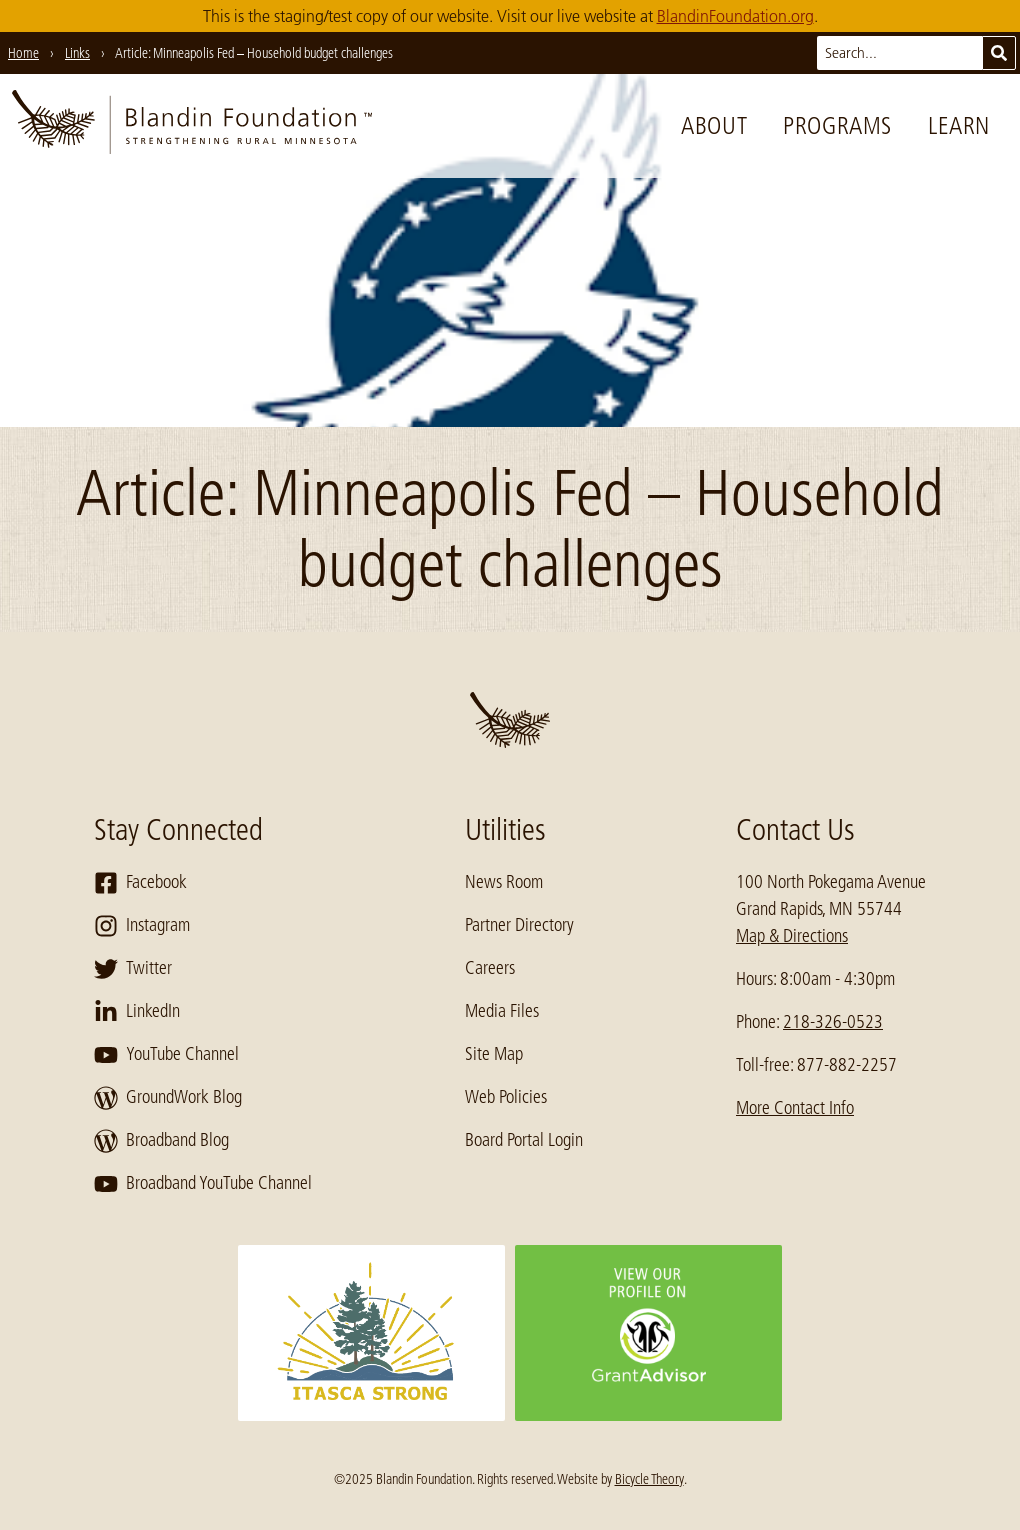  Describe the element at coordinates (168, 1098) in the screenshot. I see `GroundWork Blog` at that location.